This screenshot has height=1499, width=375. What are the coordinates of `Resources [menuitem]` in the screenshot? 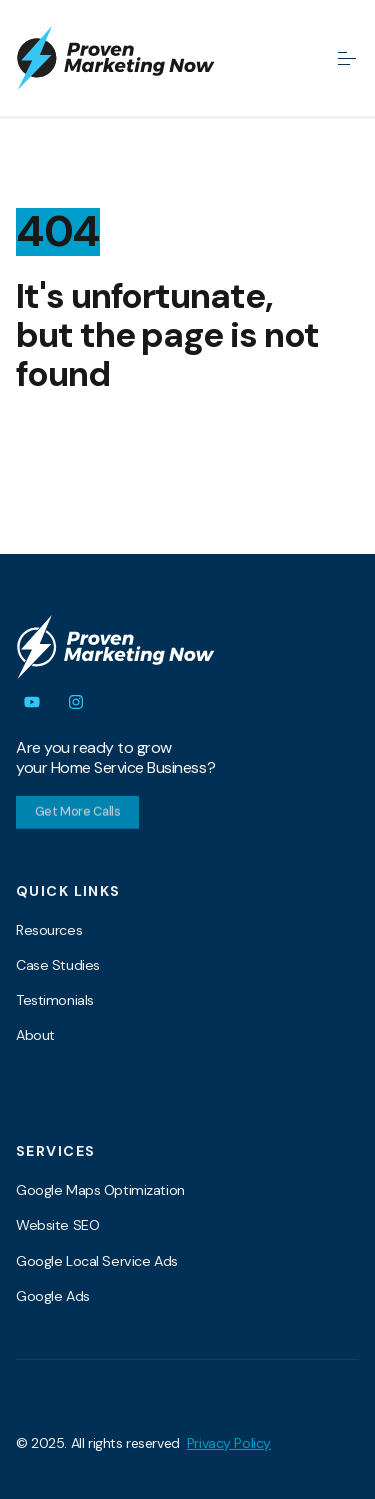 It's located at (49, 930).